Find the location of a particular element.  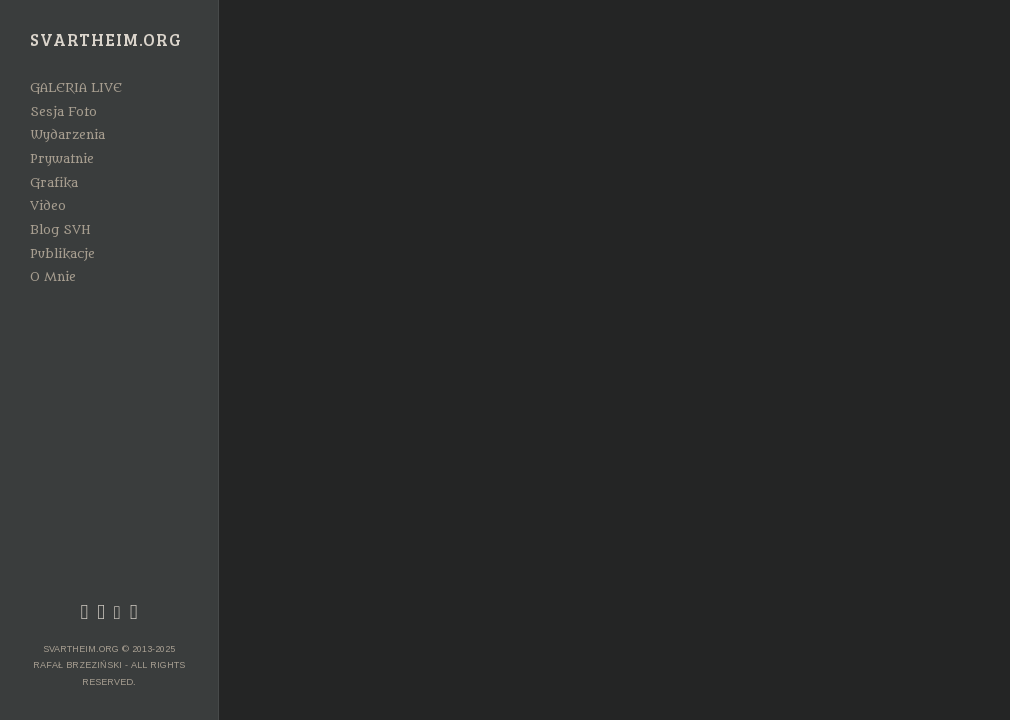

Blog SVH is located at coordinates (60, 230).